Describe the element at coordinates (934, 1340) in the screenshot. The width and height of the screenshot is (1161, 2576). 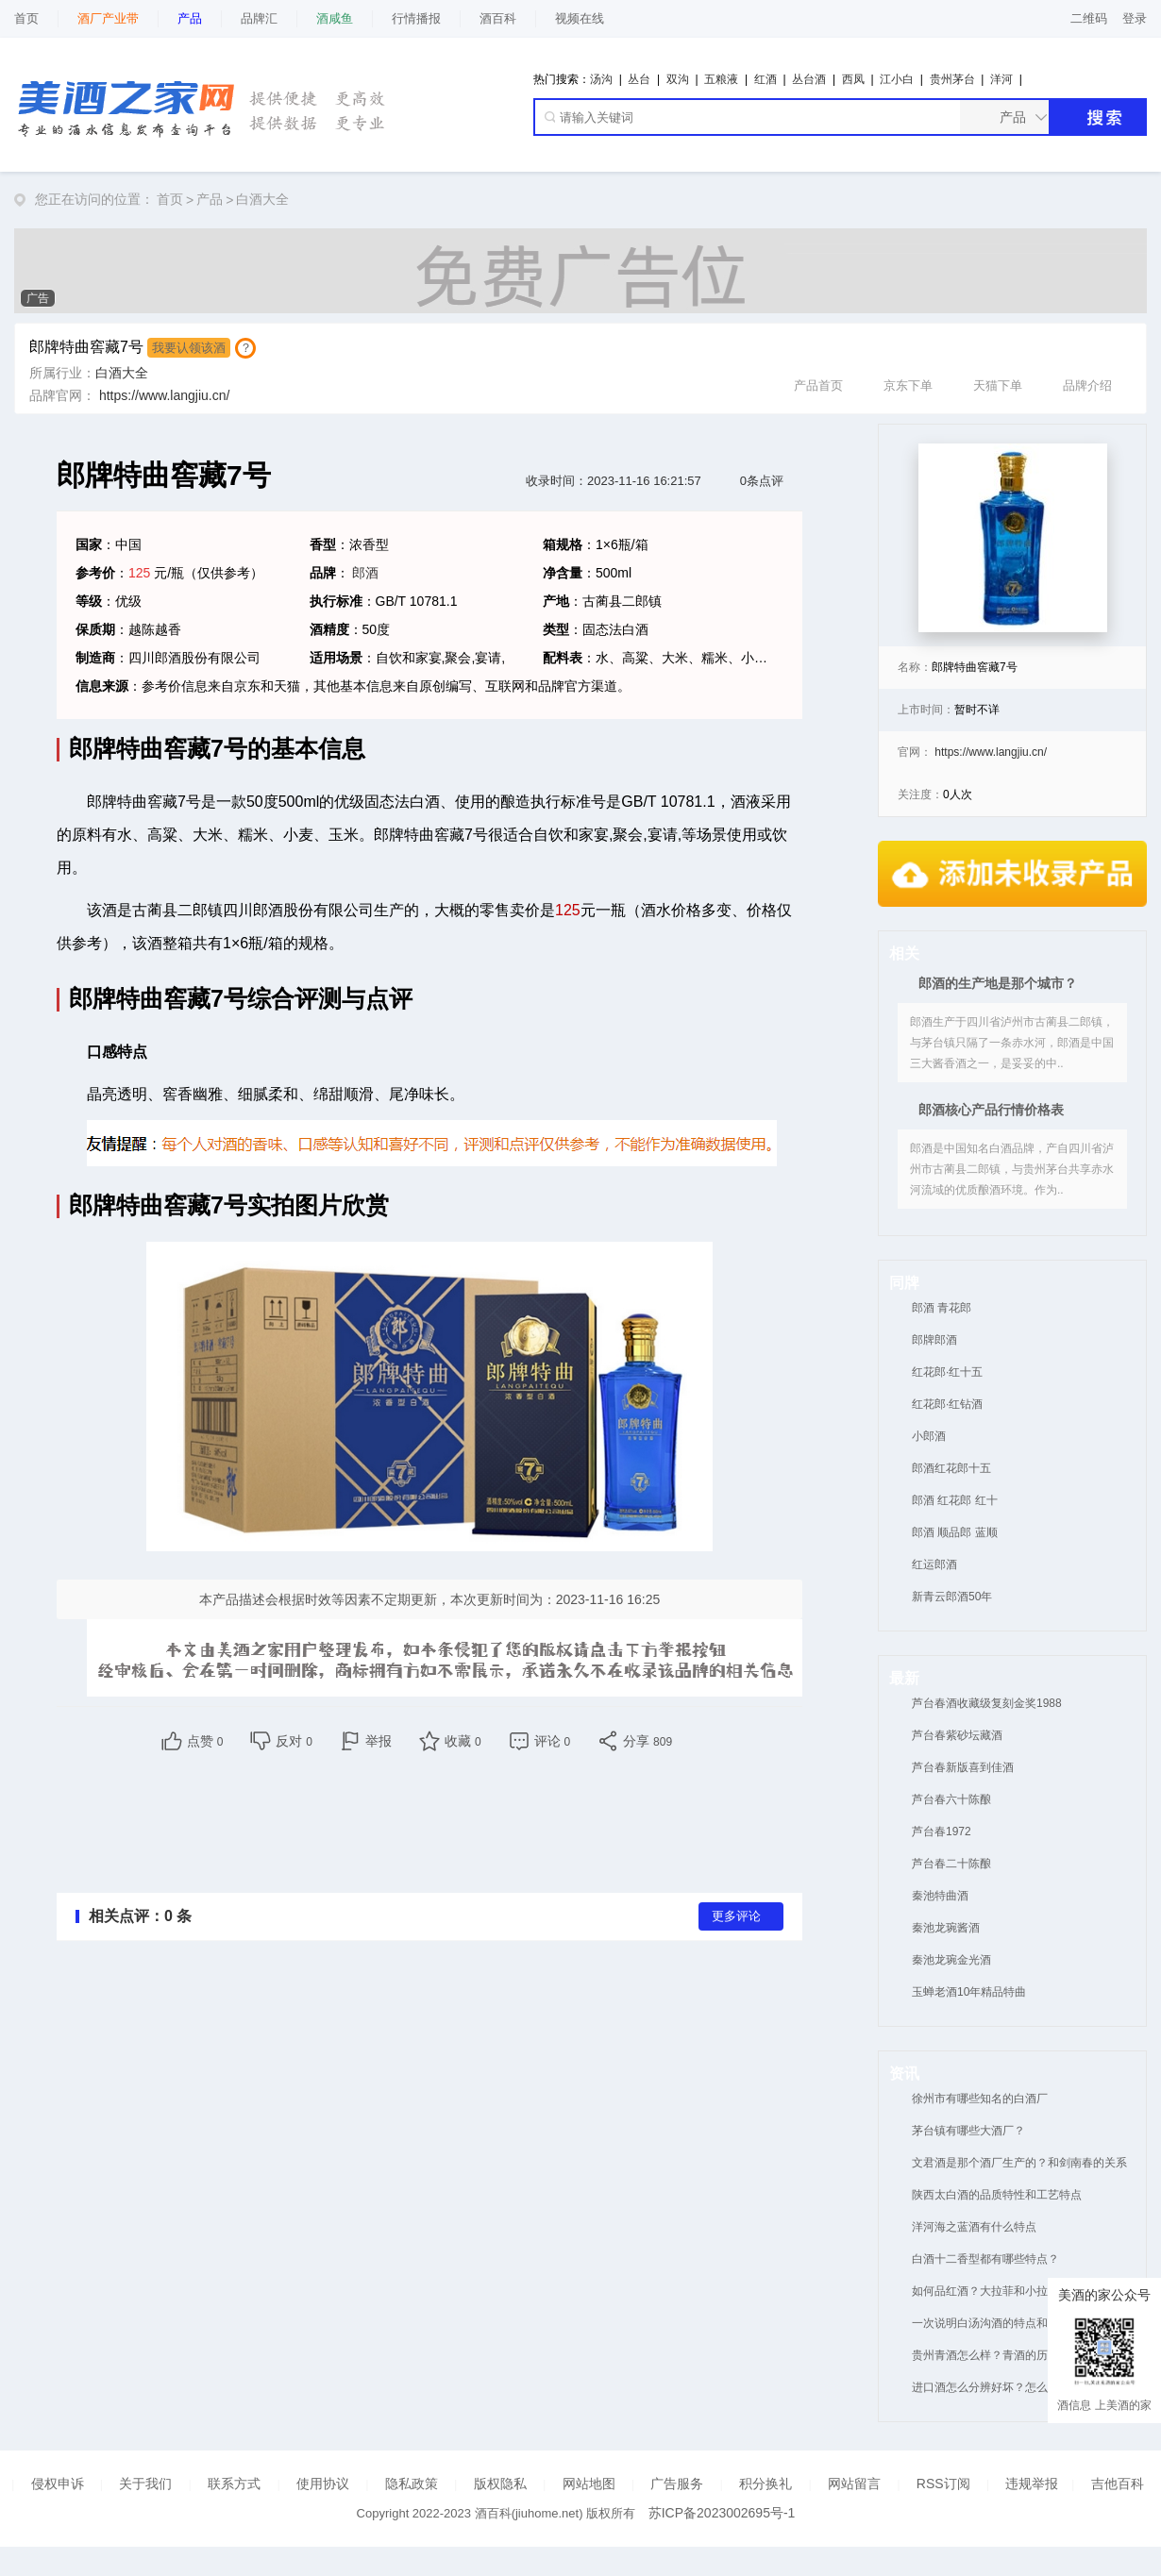
I see `郎牌郎酒` at that location.